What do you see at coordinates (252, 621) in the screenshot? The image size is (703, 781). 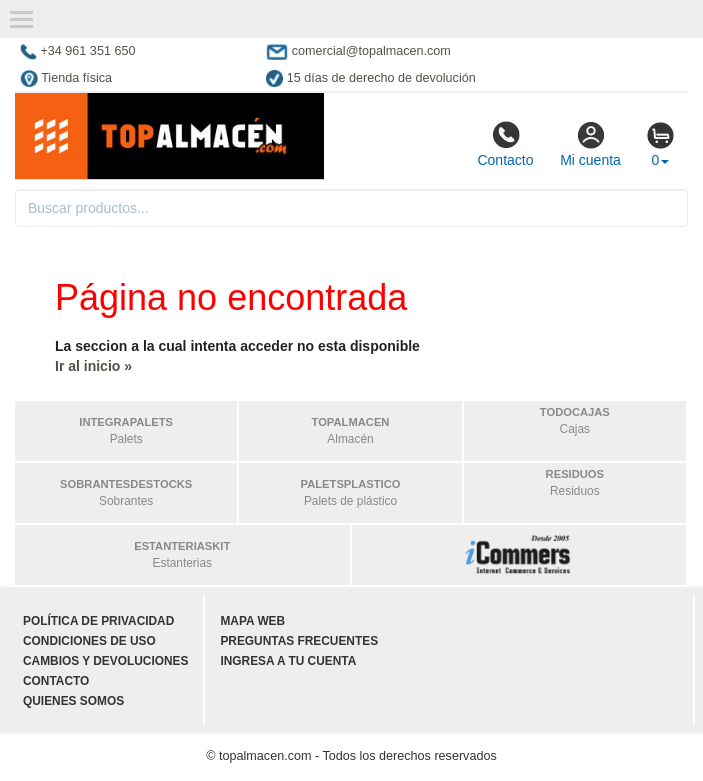 I see `Mapa web` at bounding box center [252, 621].